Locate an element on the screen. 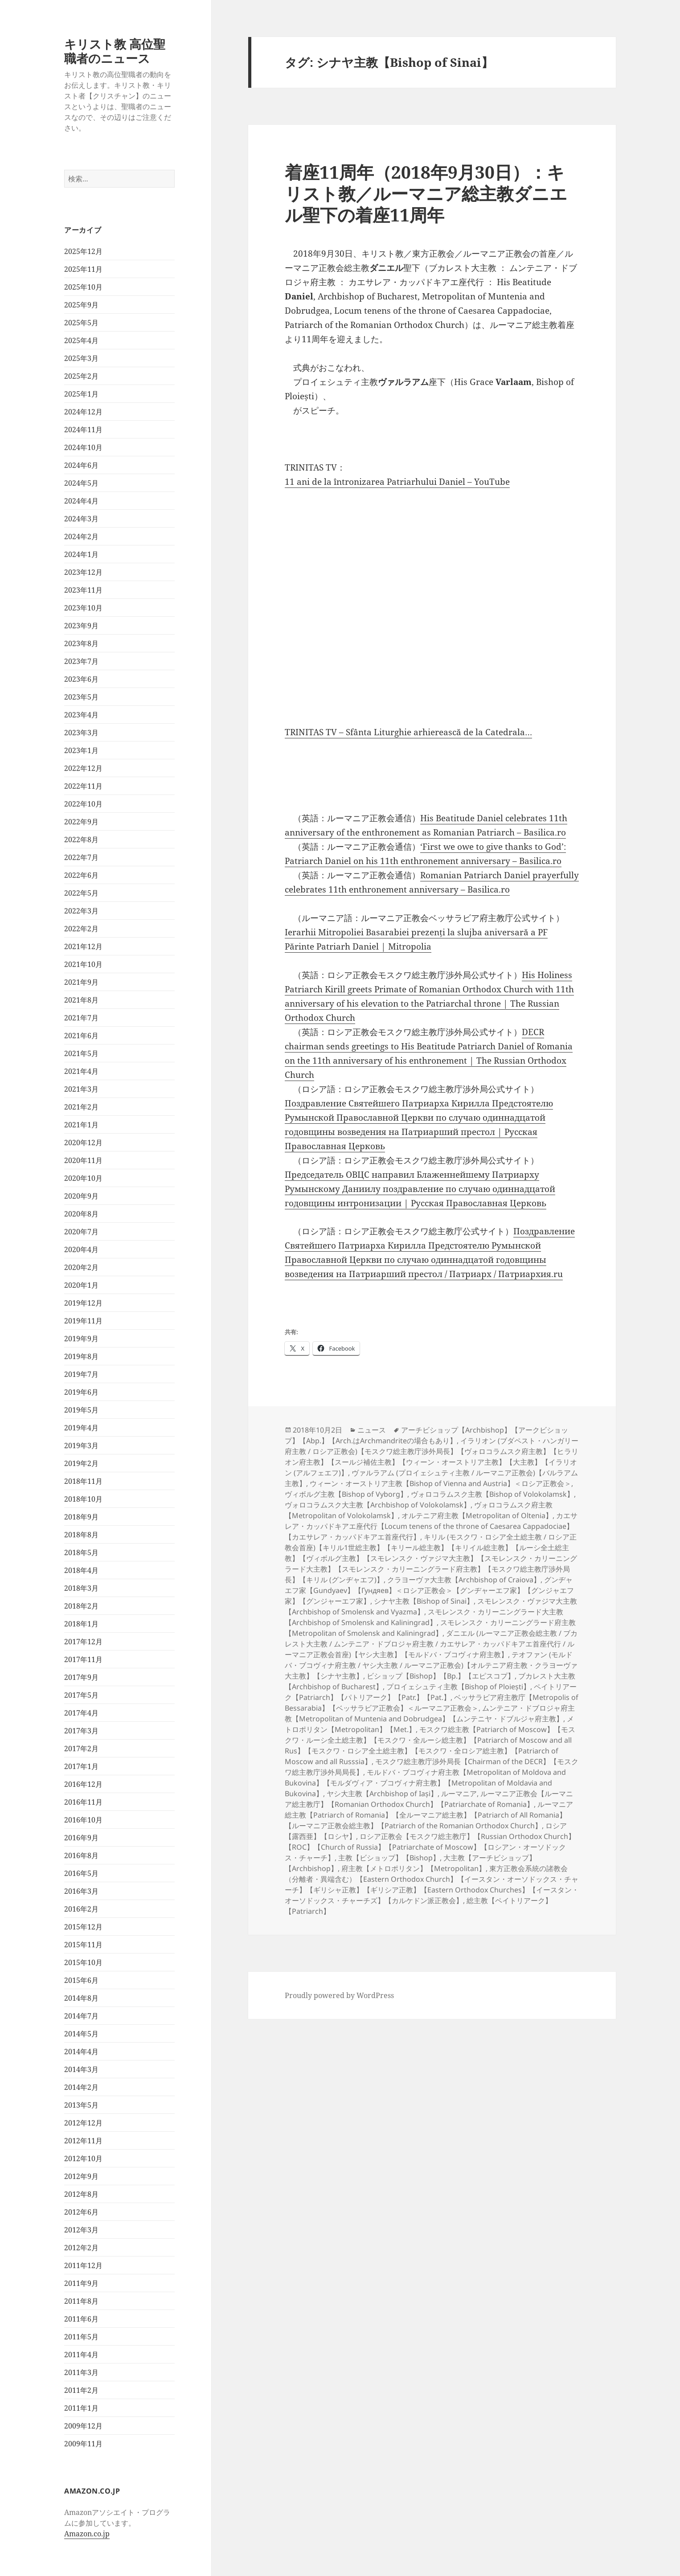  2022年7月 is located at coordinates (81, 857).